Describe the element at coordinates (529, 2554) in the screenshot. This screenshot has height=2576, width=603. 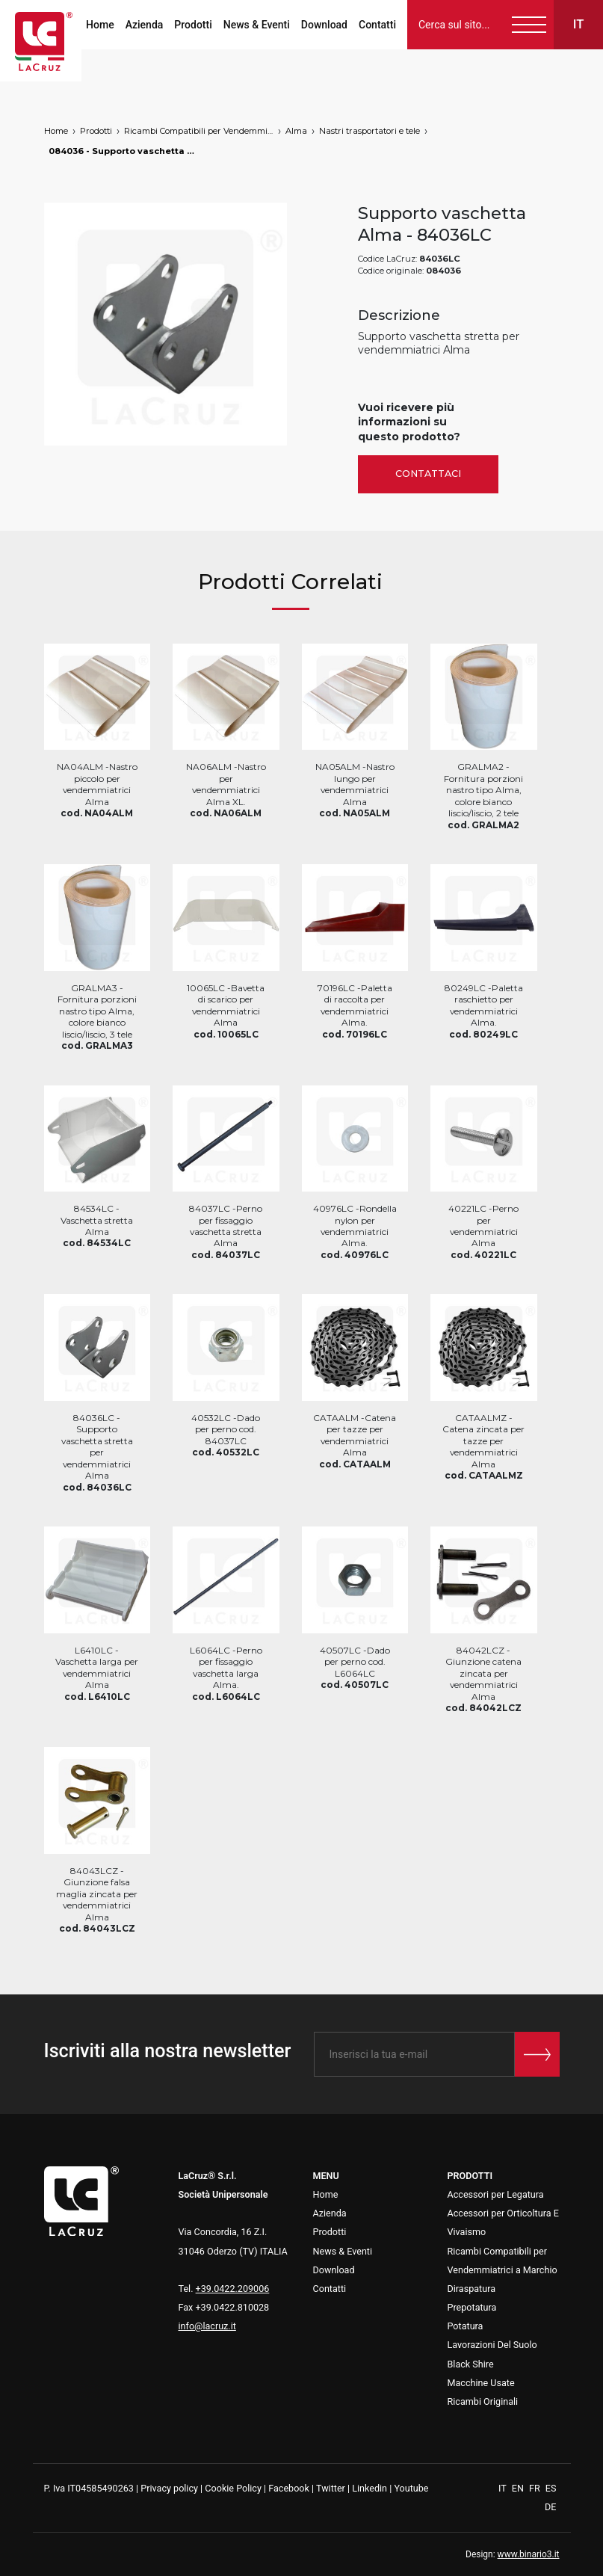
I see `www.binario3.it` at that location.